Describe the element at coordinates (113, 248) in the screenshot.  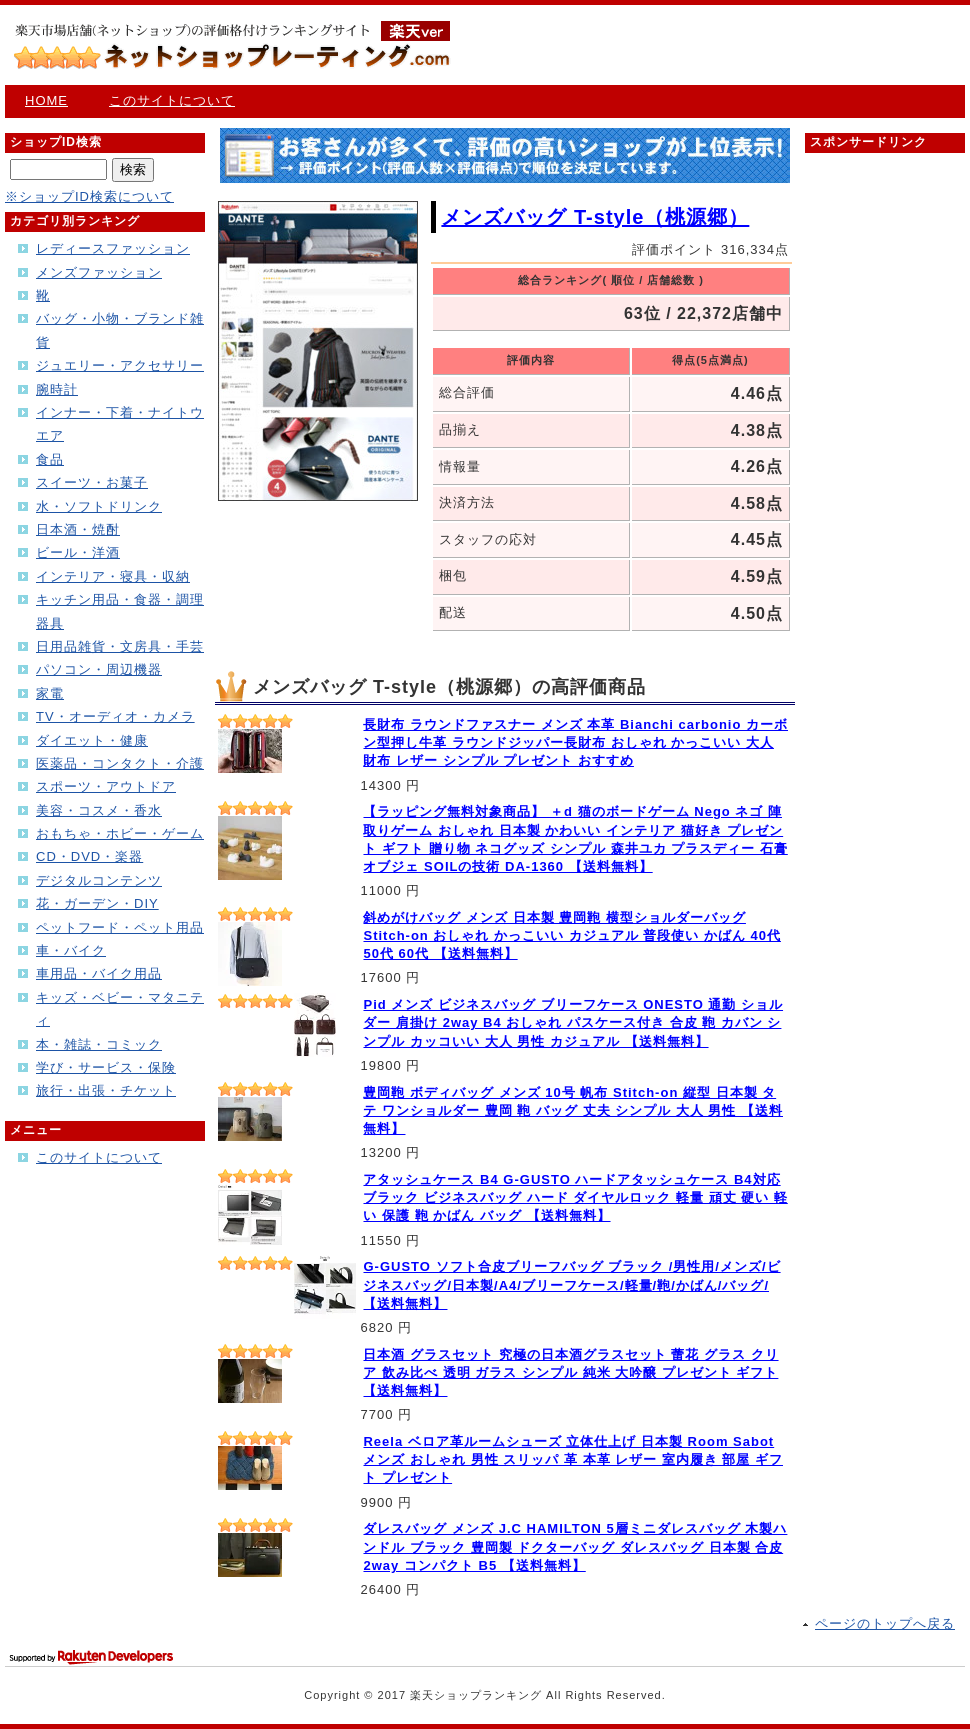
I see `レディースファッション` at that location.